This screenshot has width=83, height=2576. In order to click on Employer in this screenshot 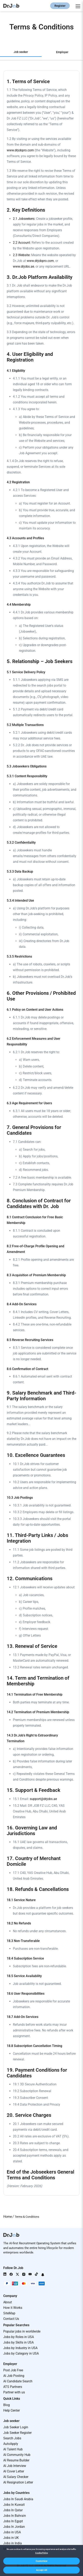, I will do `click(62, 52)`.